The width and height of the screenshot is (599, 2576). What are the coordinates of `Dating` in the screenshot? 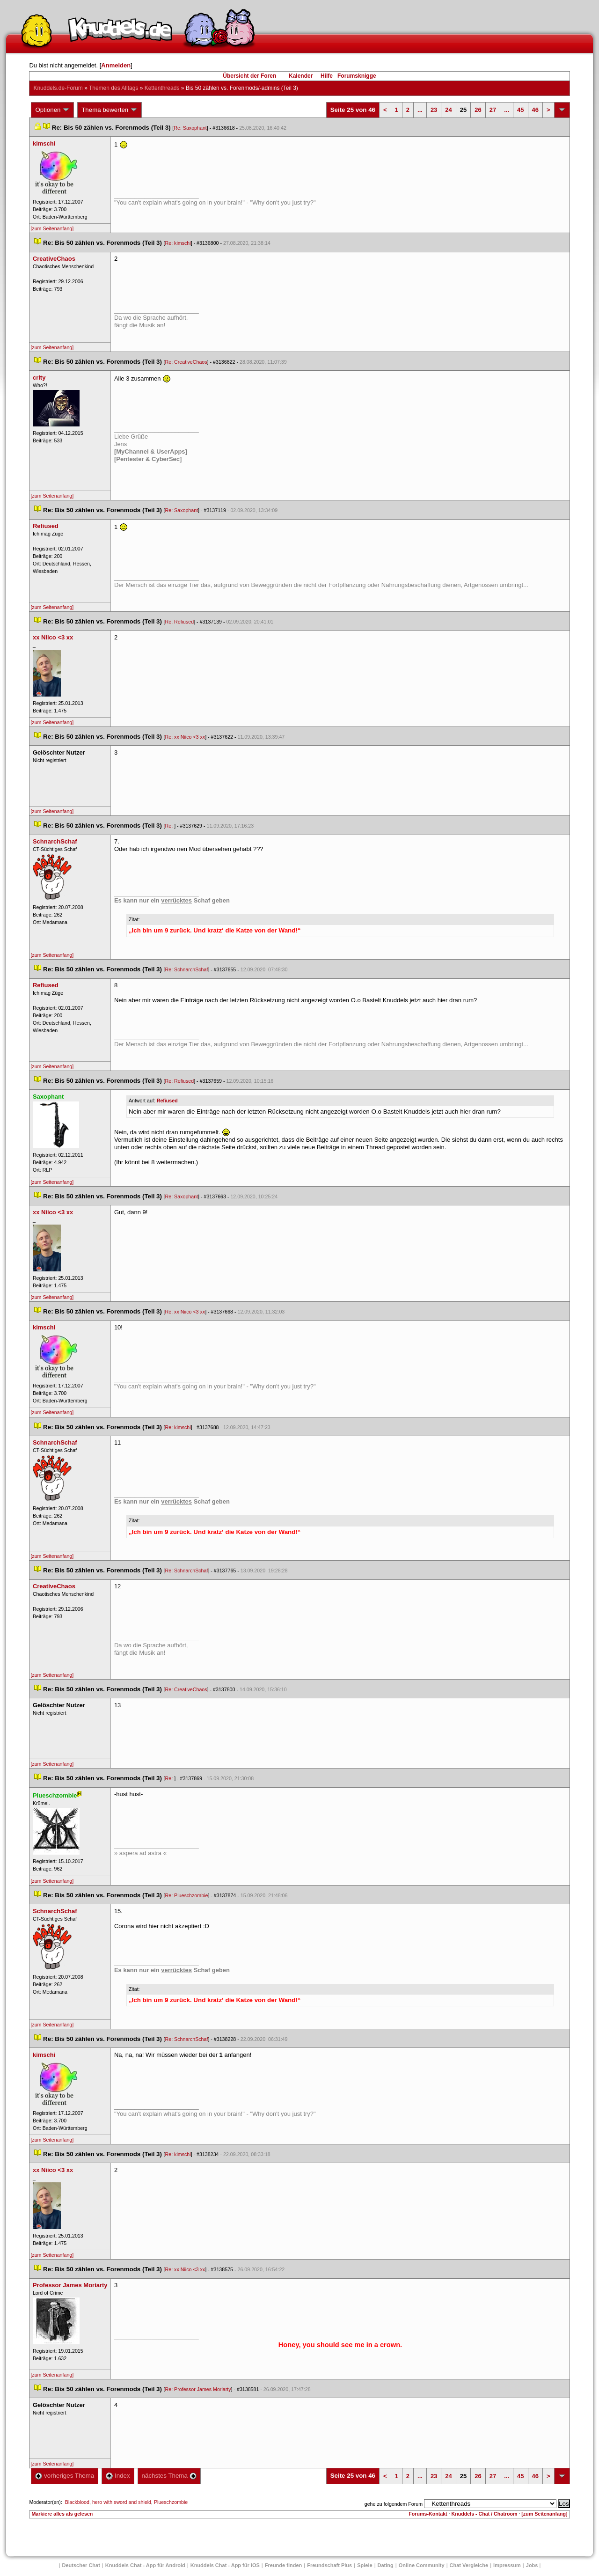 It's located at (386, 2565).